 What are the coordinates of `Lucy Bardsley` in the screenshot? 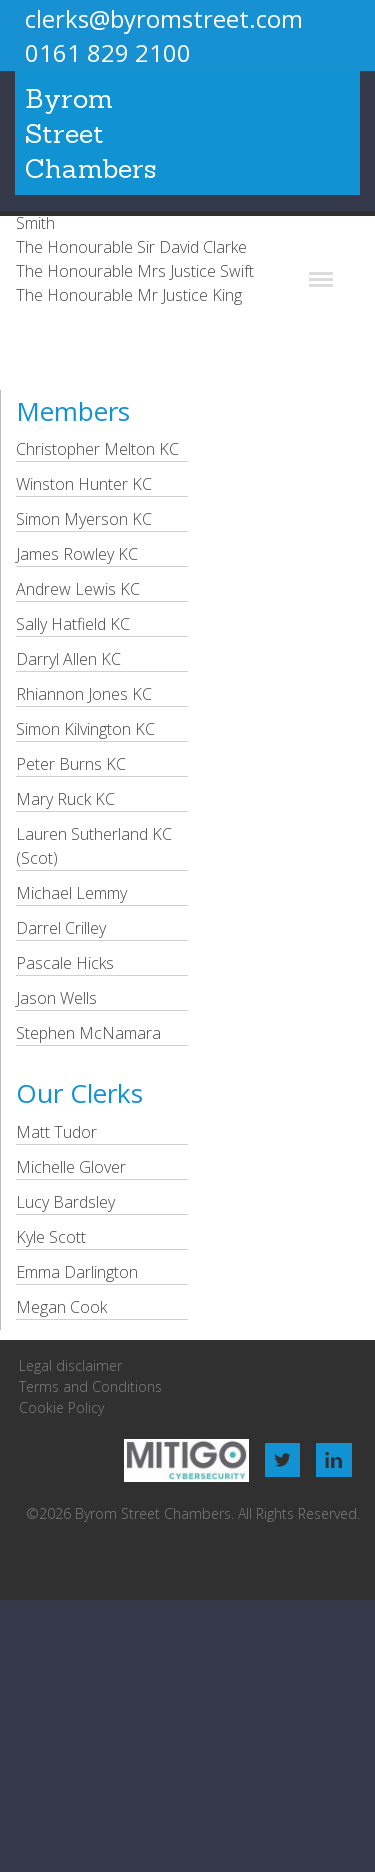 It's located at (65, 1202).